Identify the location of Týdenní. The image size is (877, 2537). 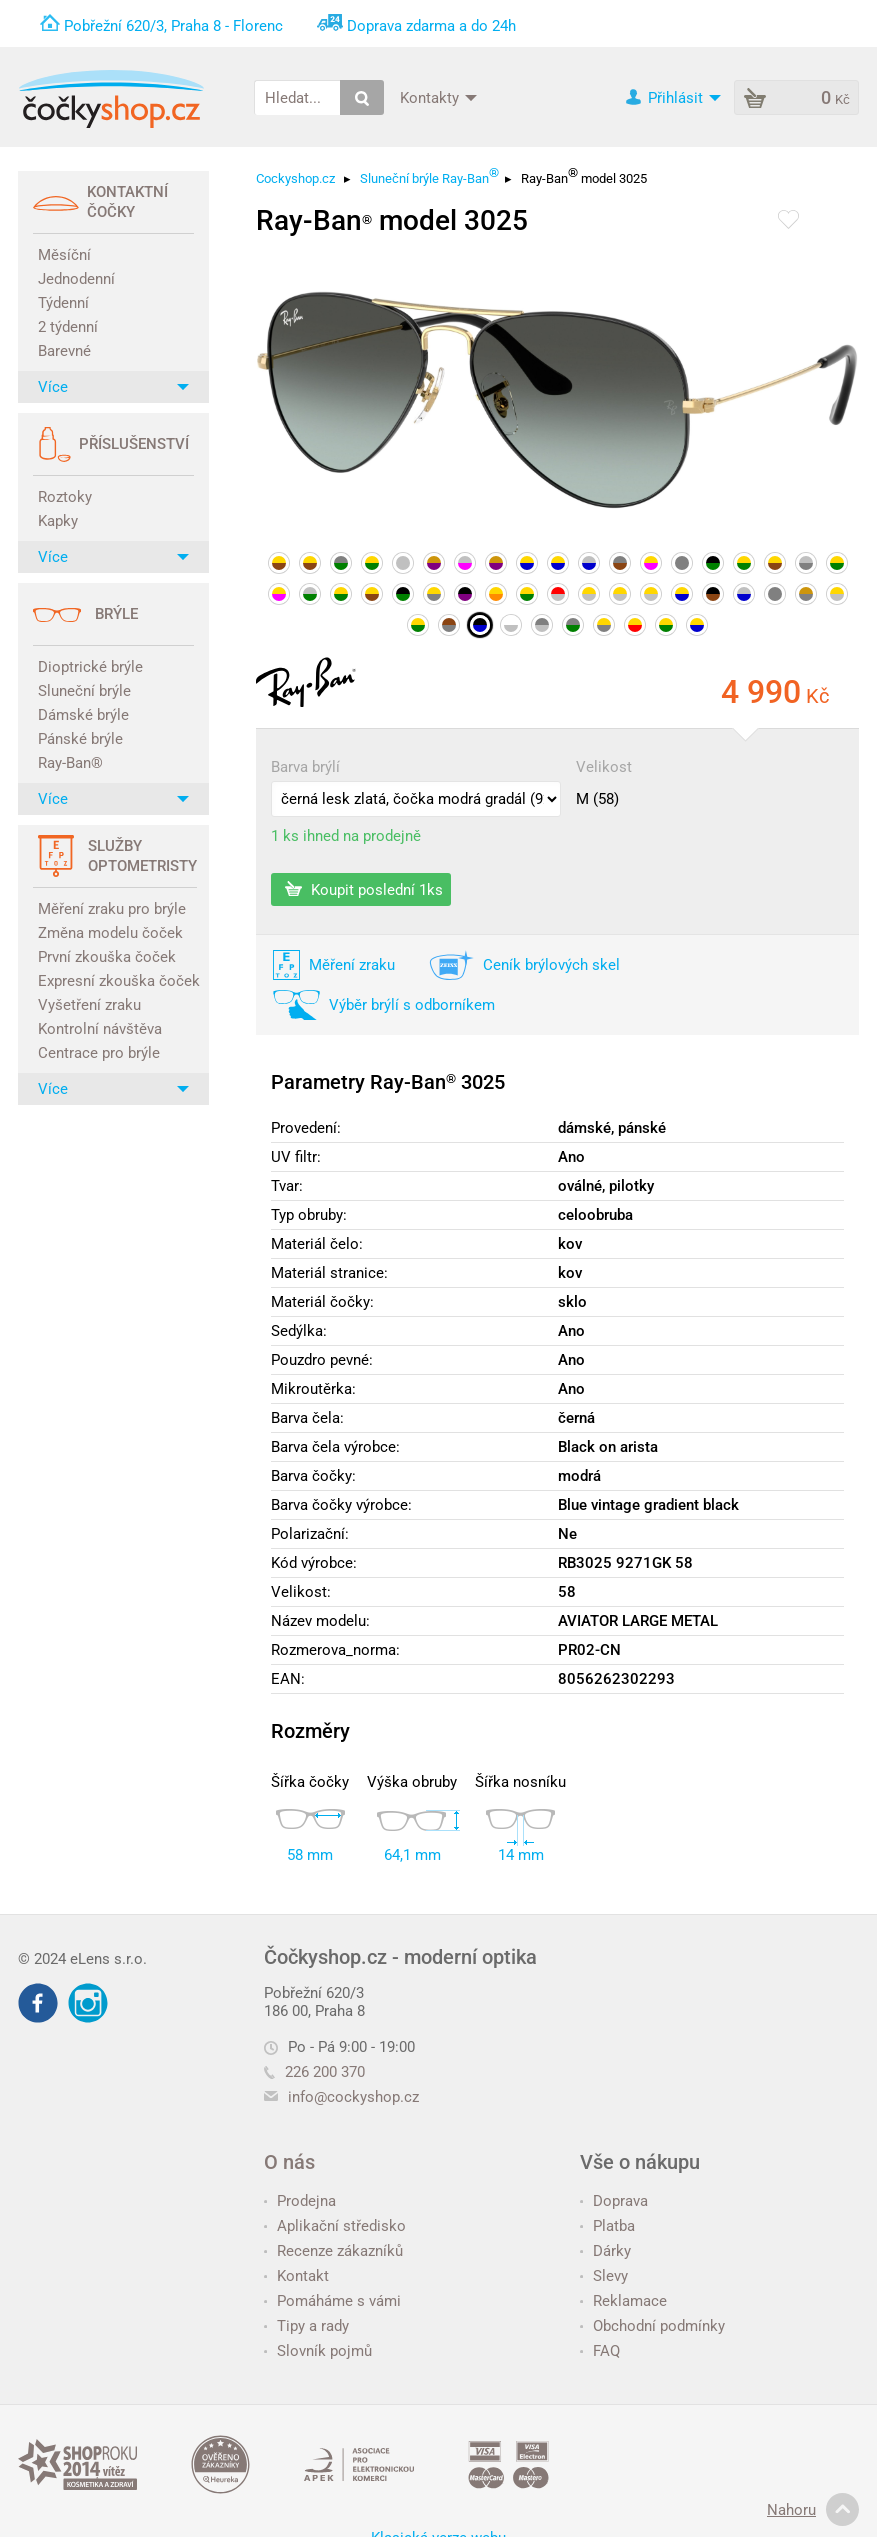
(63, 303).